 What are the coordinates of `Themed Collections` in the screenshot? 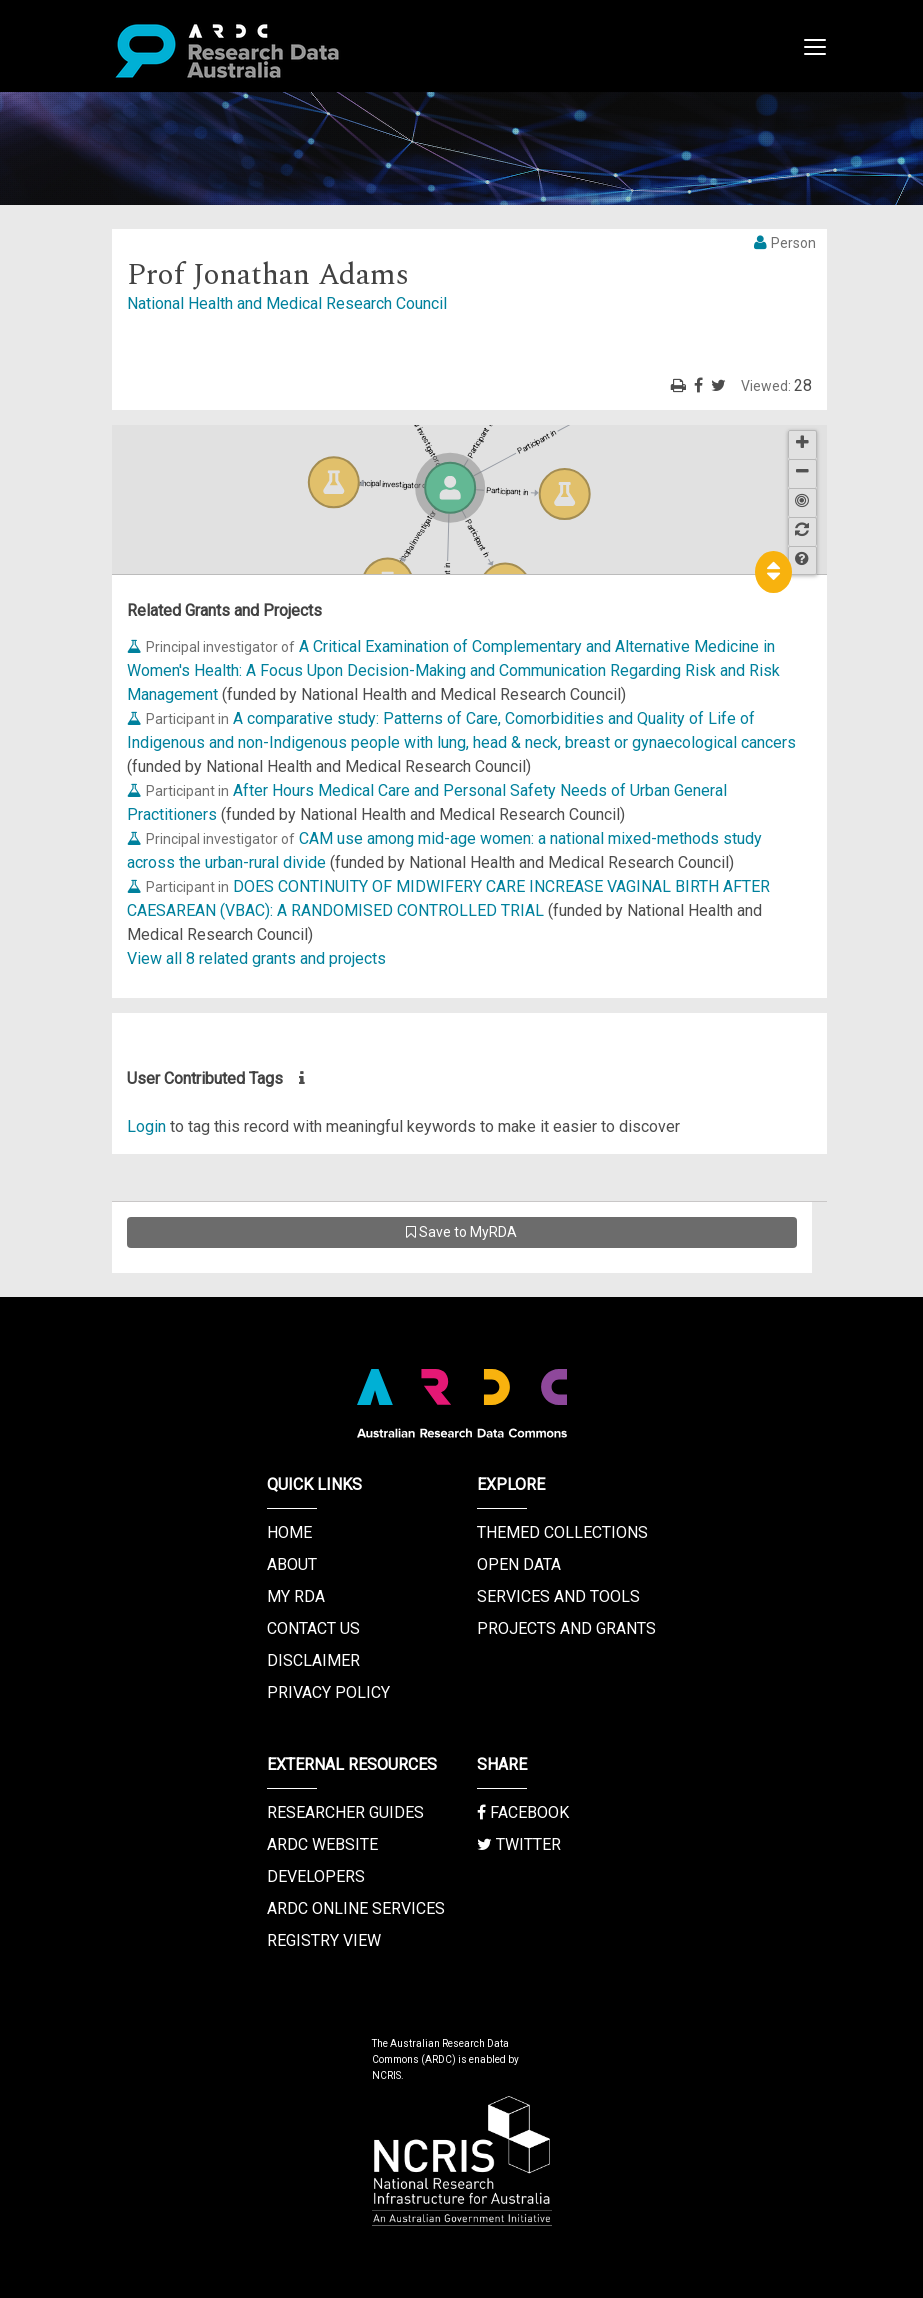 It's located at (562, 1532).